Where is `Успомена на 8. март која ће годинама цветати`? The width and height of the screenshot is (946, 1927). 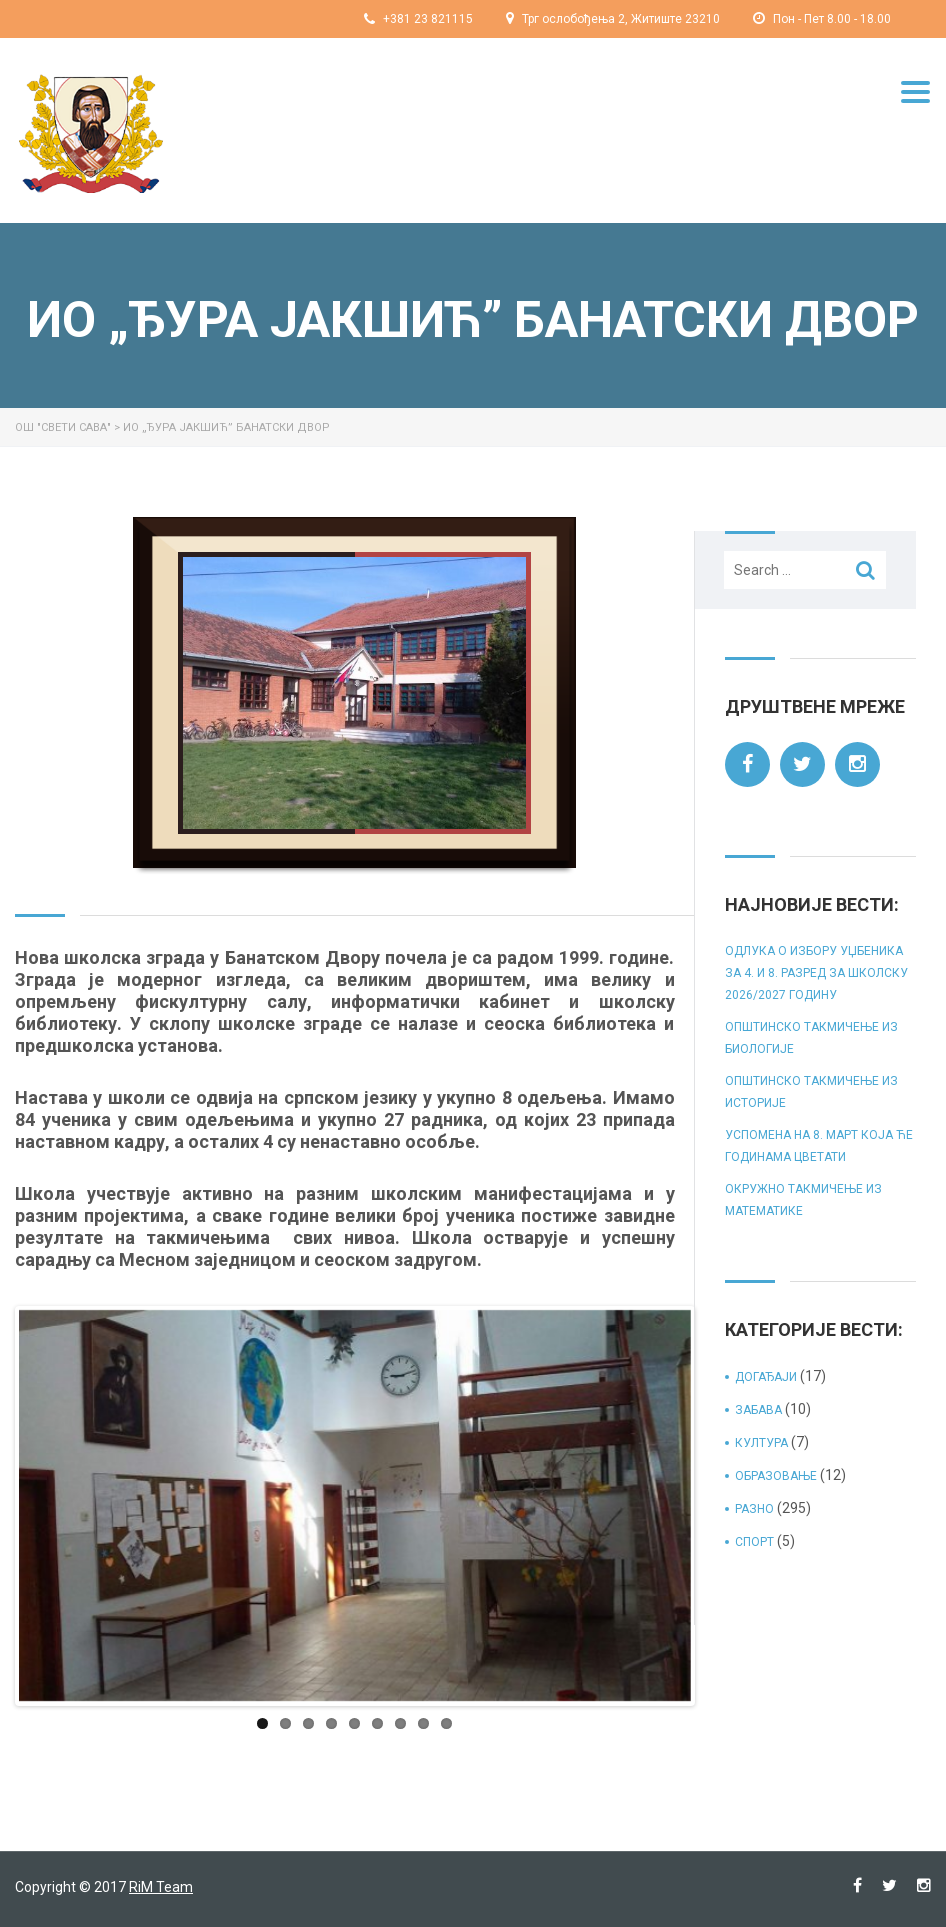 Успомена на 8. март која ће годинама цветати is located at coordinates (819, 1146).